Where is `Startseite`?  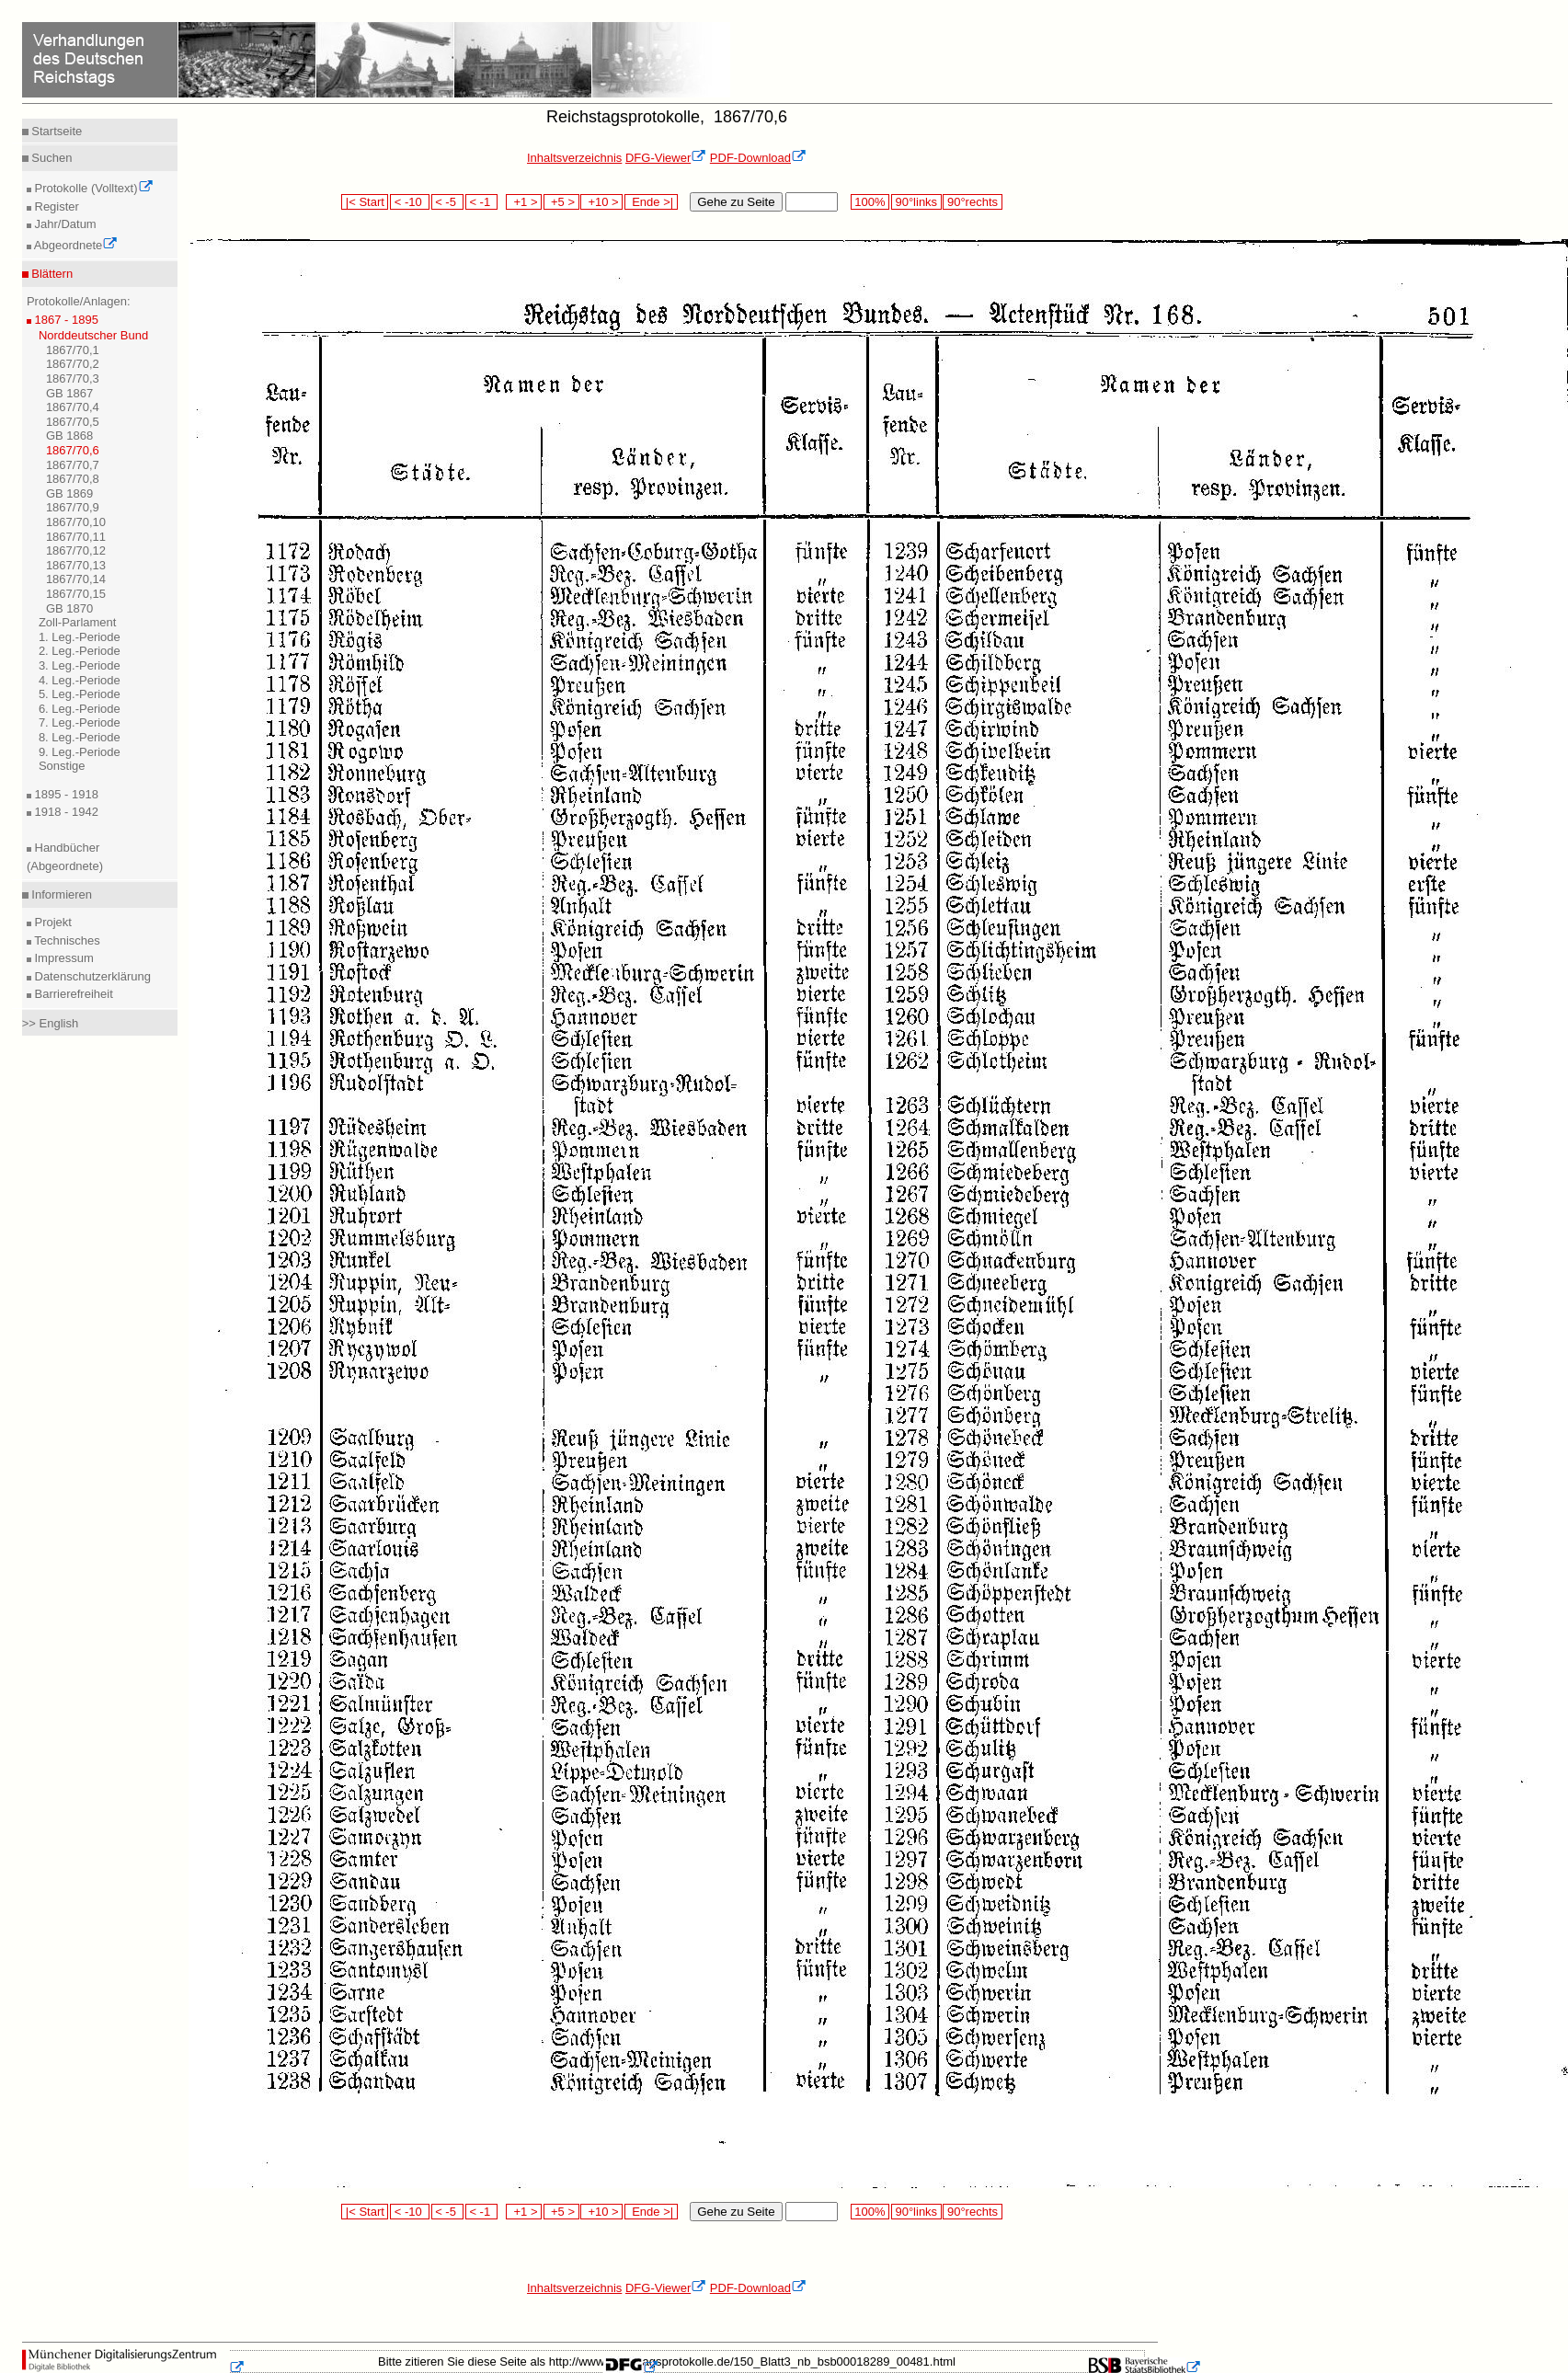
Startseite is located at coordinates (56, 131).